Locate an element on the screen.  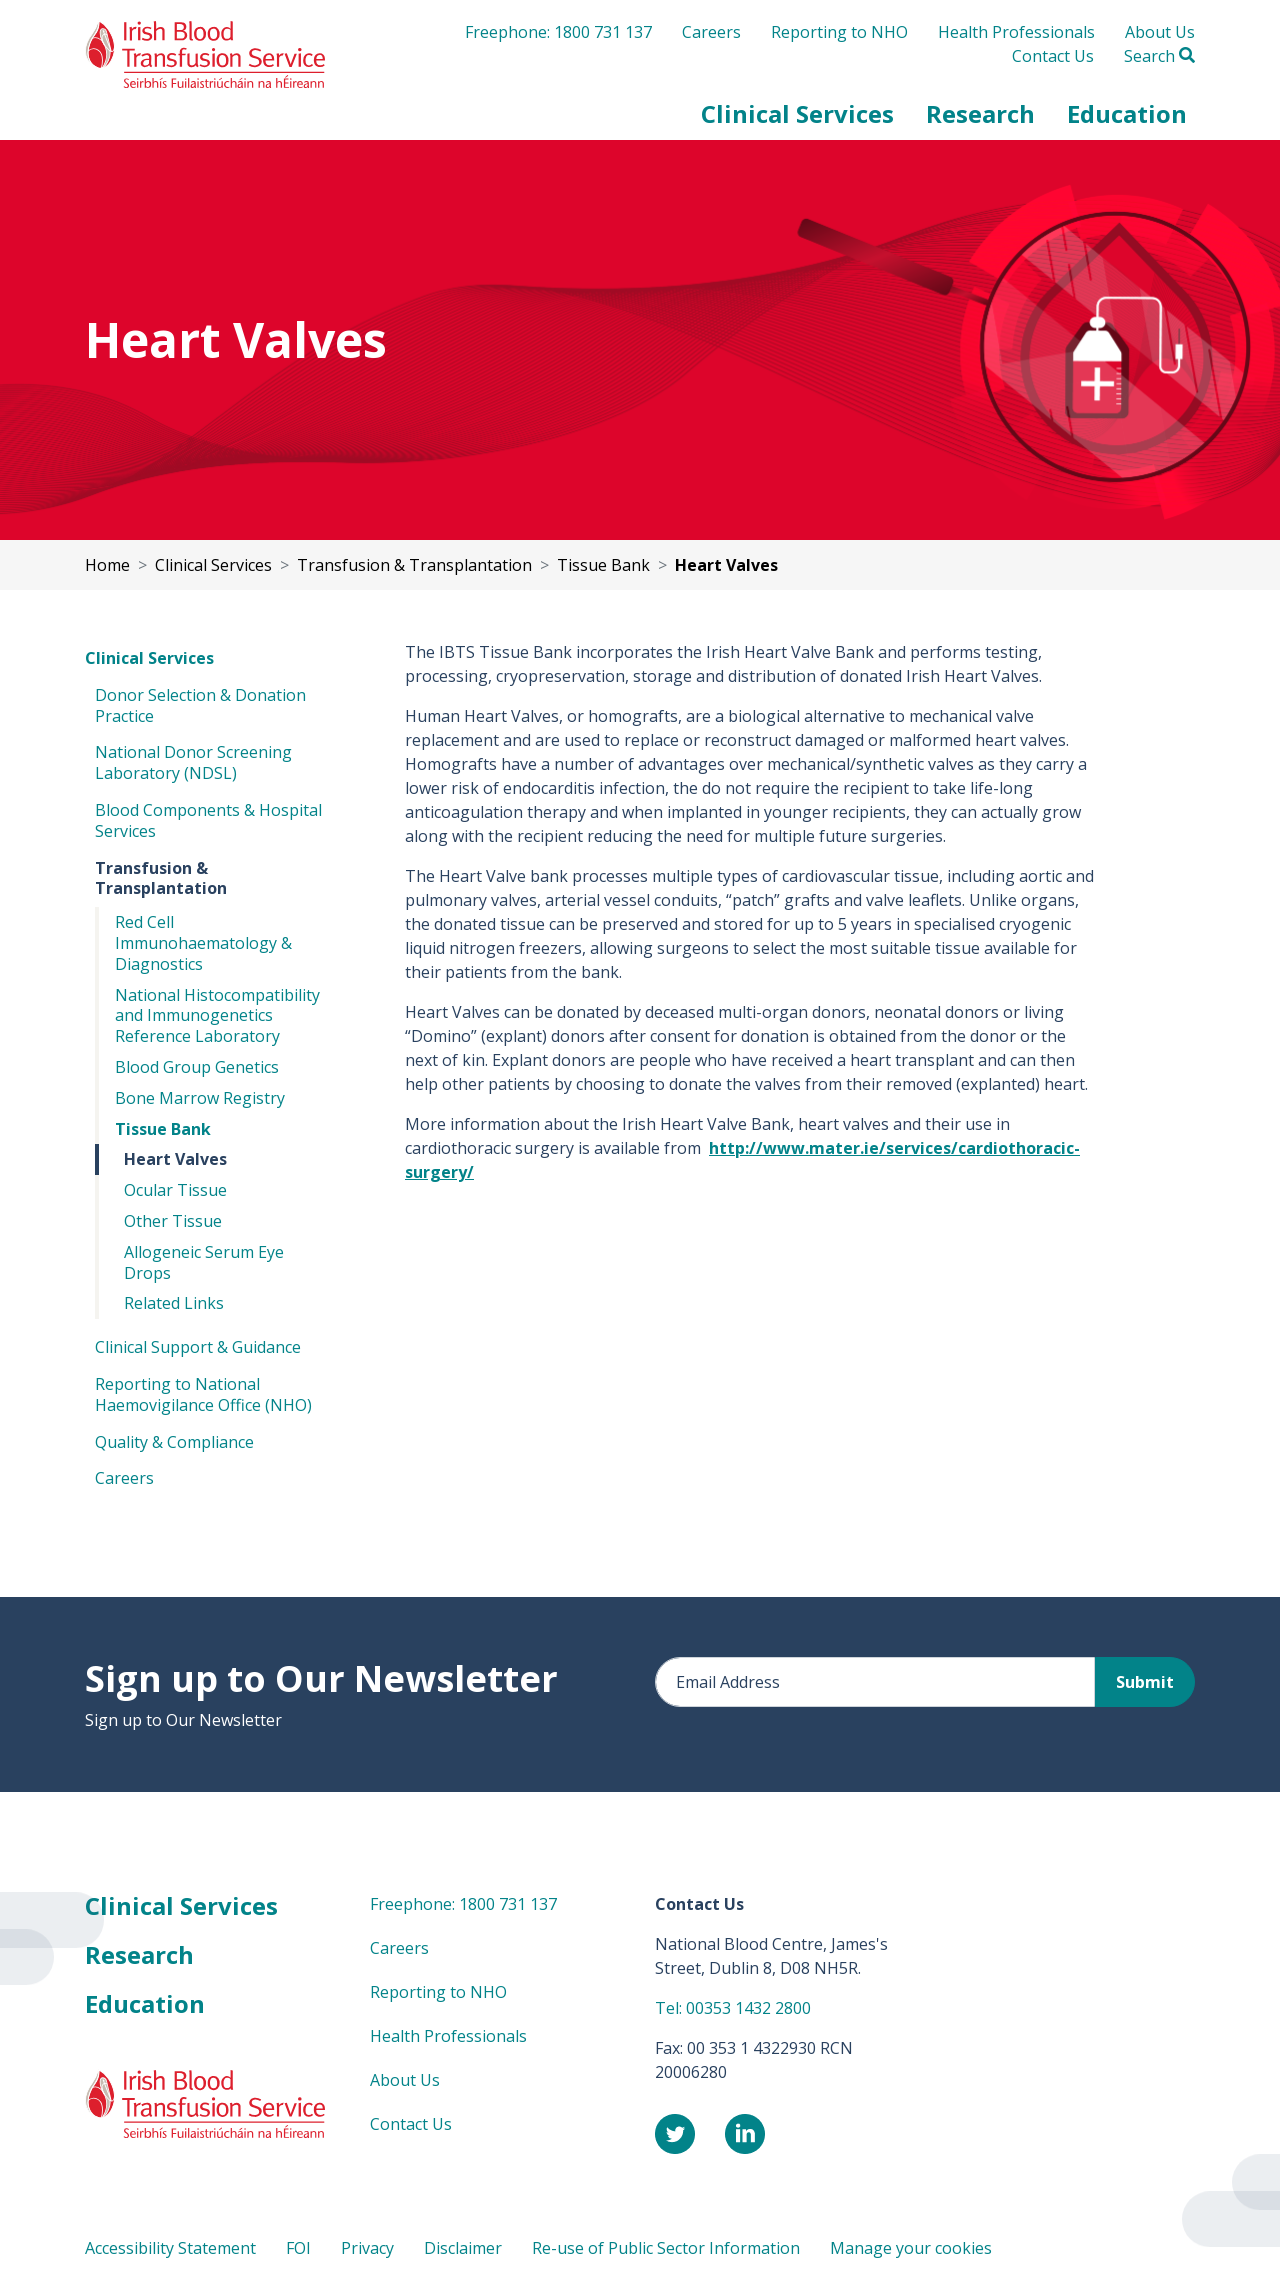
Search is located at coordinates (1159, 56).